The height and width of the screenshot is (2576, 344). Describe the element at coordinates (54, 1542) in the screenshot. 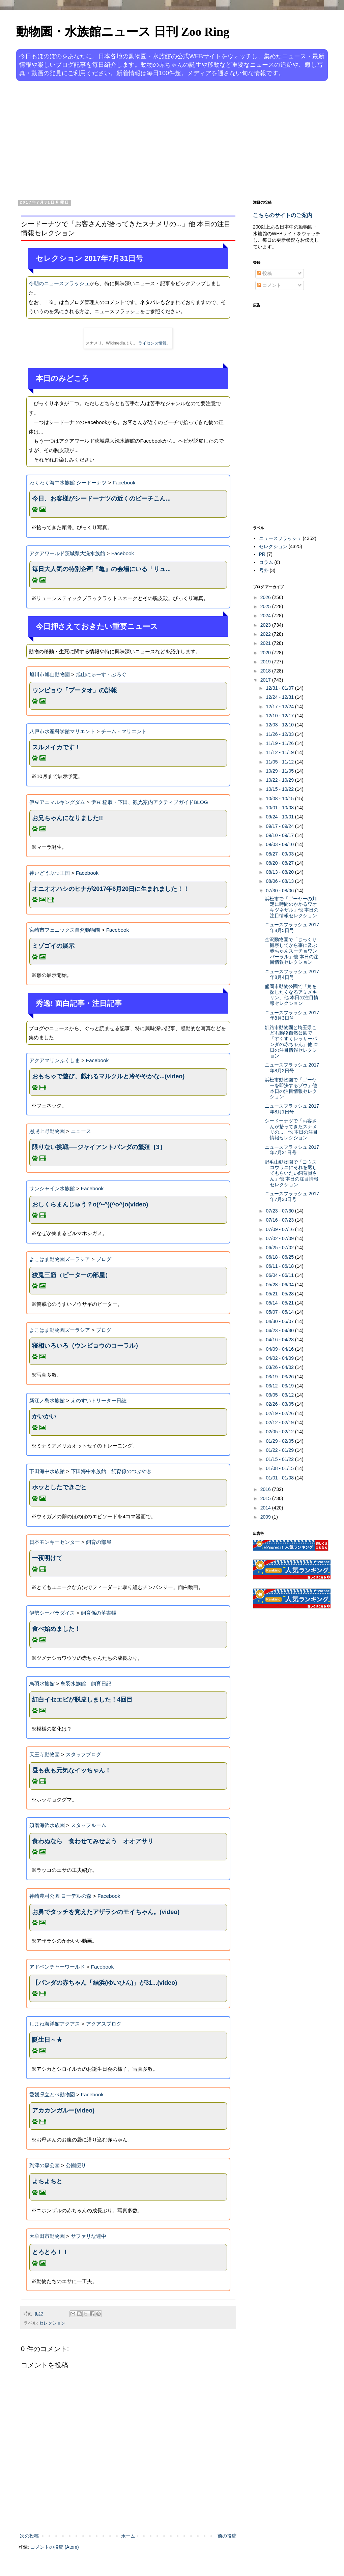

I see `日本モンキーセンター` at that location.